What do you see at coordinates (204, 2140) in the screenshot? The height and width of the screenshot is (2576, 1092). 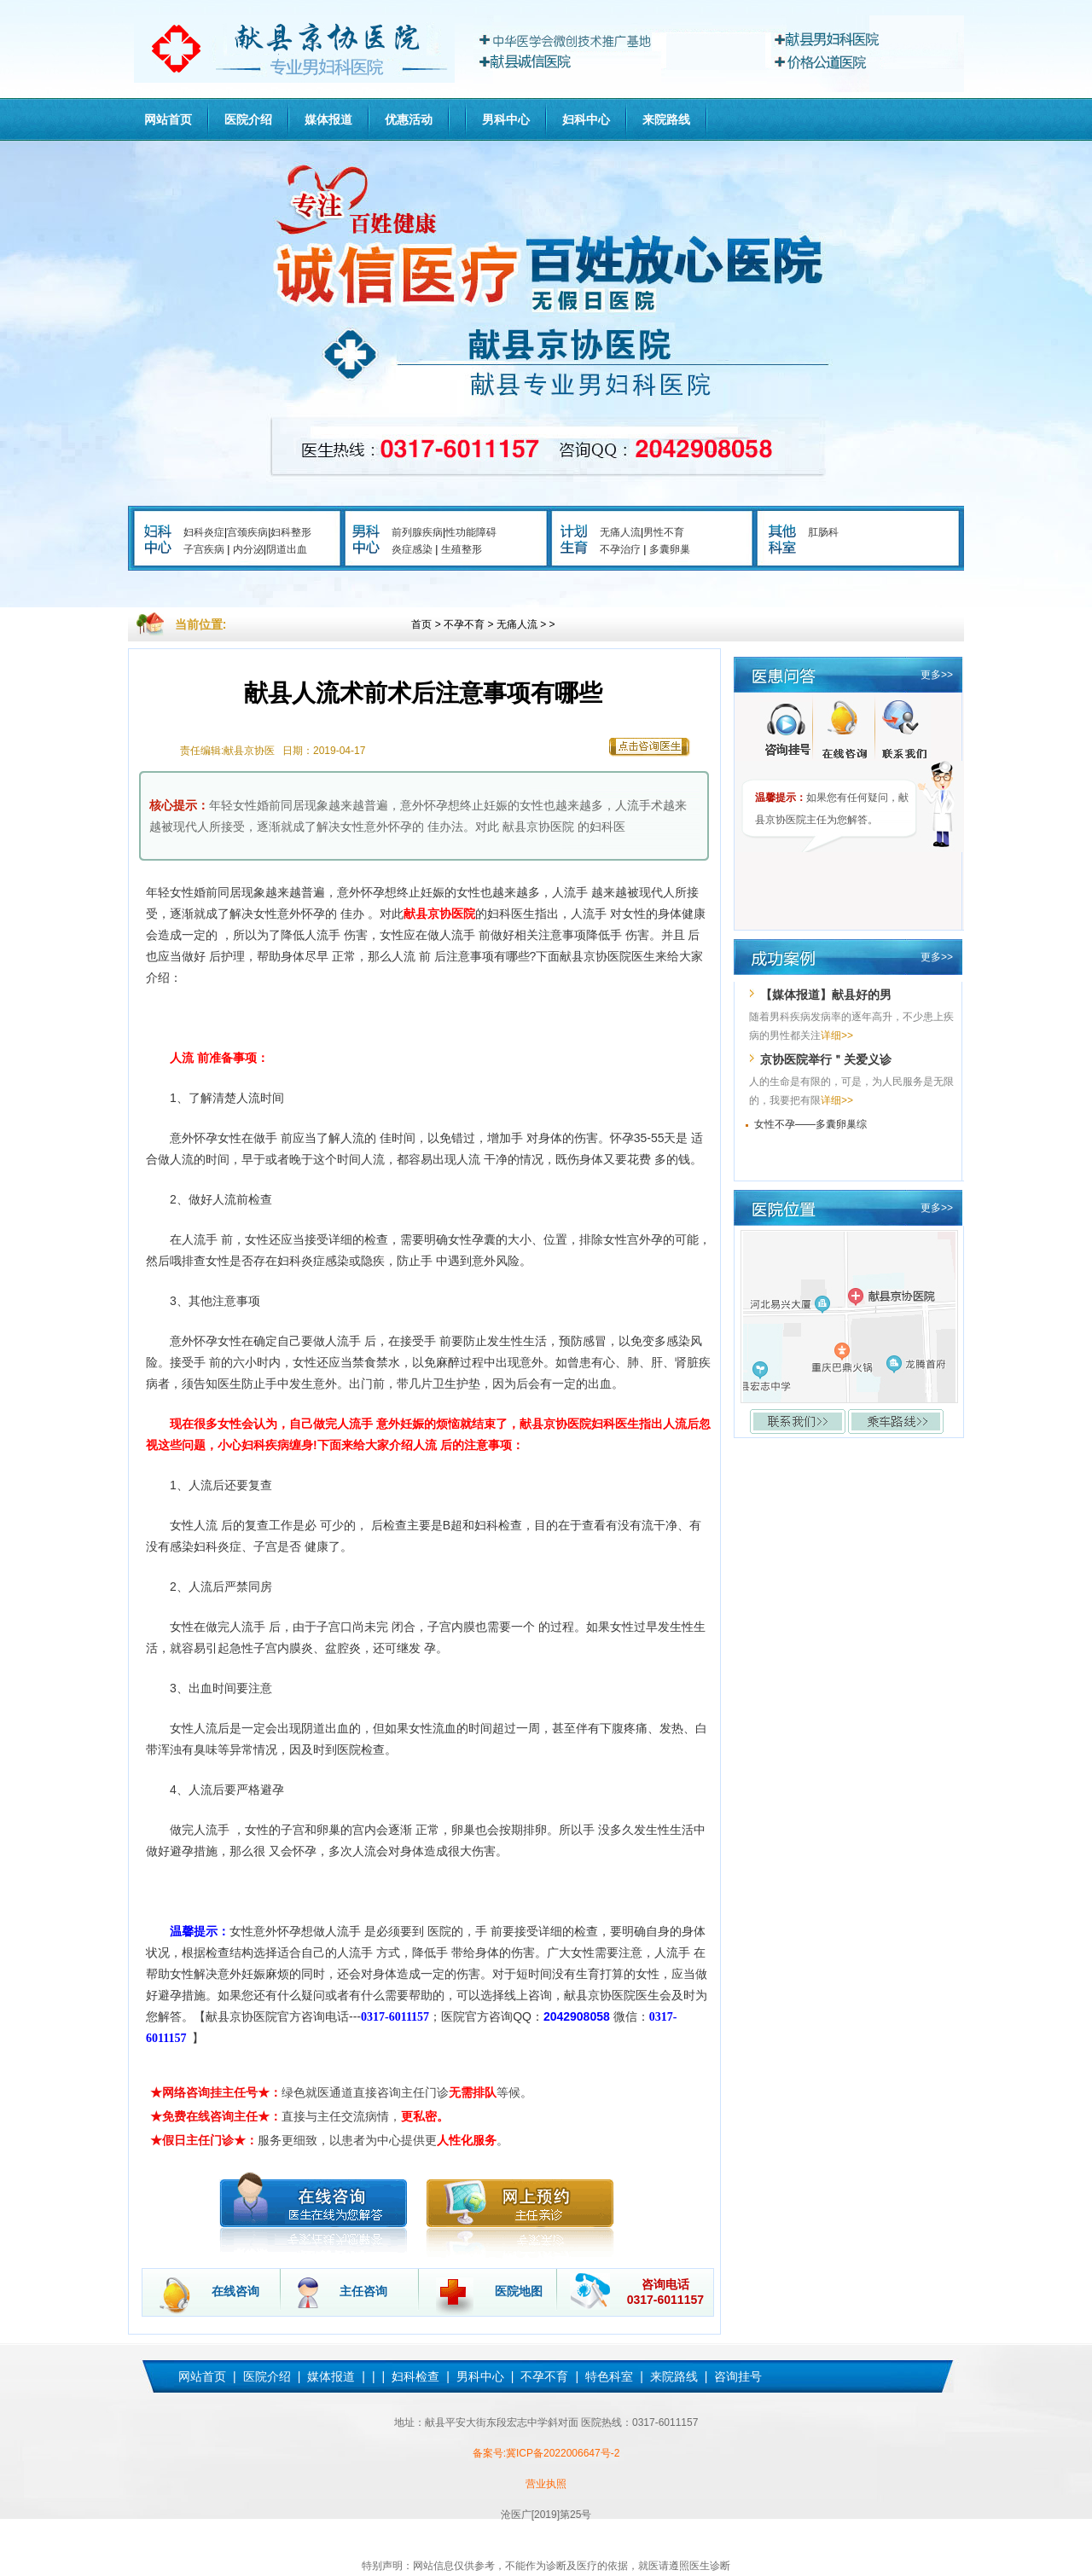 I see `★假日主任门诊★：` at bounding box center [204, 2140].